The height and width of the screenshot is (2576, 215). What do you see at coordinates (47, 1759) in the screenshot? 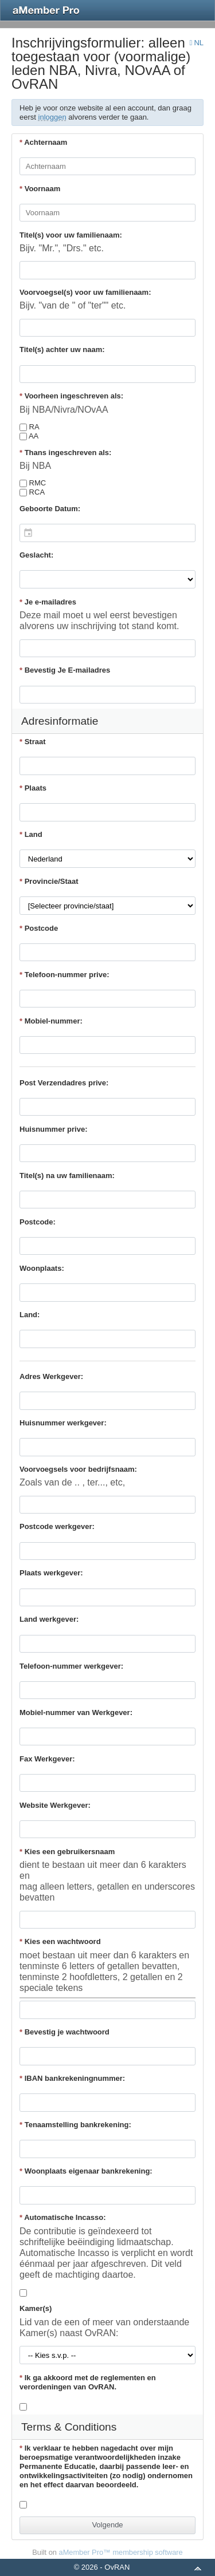
I see `Fax Werkgever:` at bounding box center [47, 1759].